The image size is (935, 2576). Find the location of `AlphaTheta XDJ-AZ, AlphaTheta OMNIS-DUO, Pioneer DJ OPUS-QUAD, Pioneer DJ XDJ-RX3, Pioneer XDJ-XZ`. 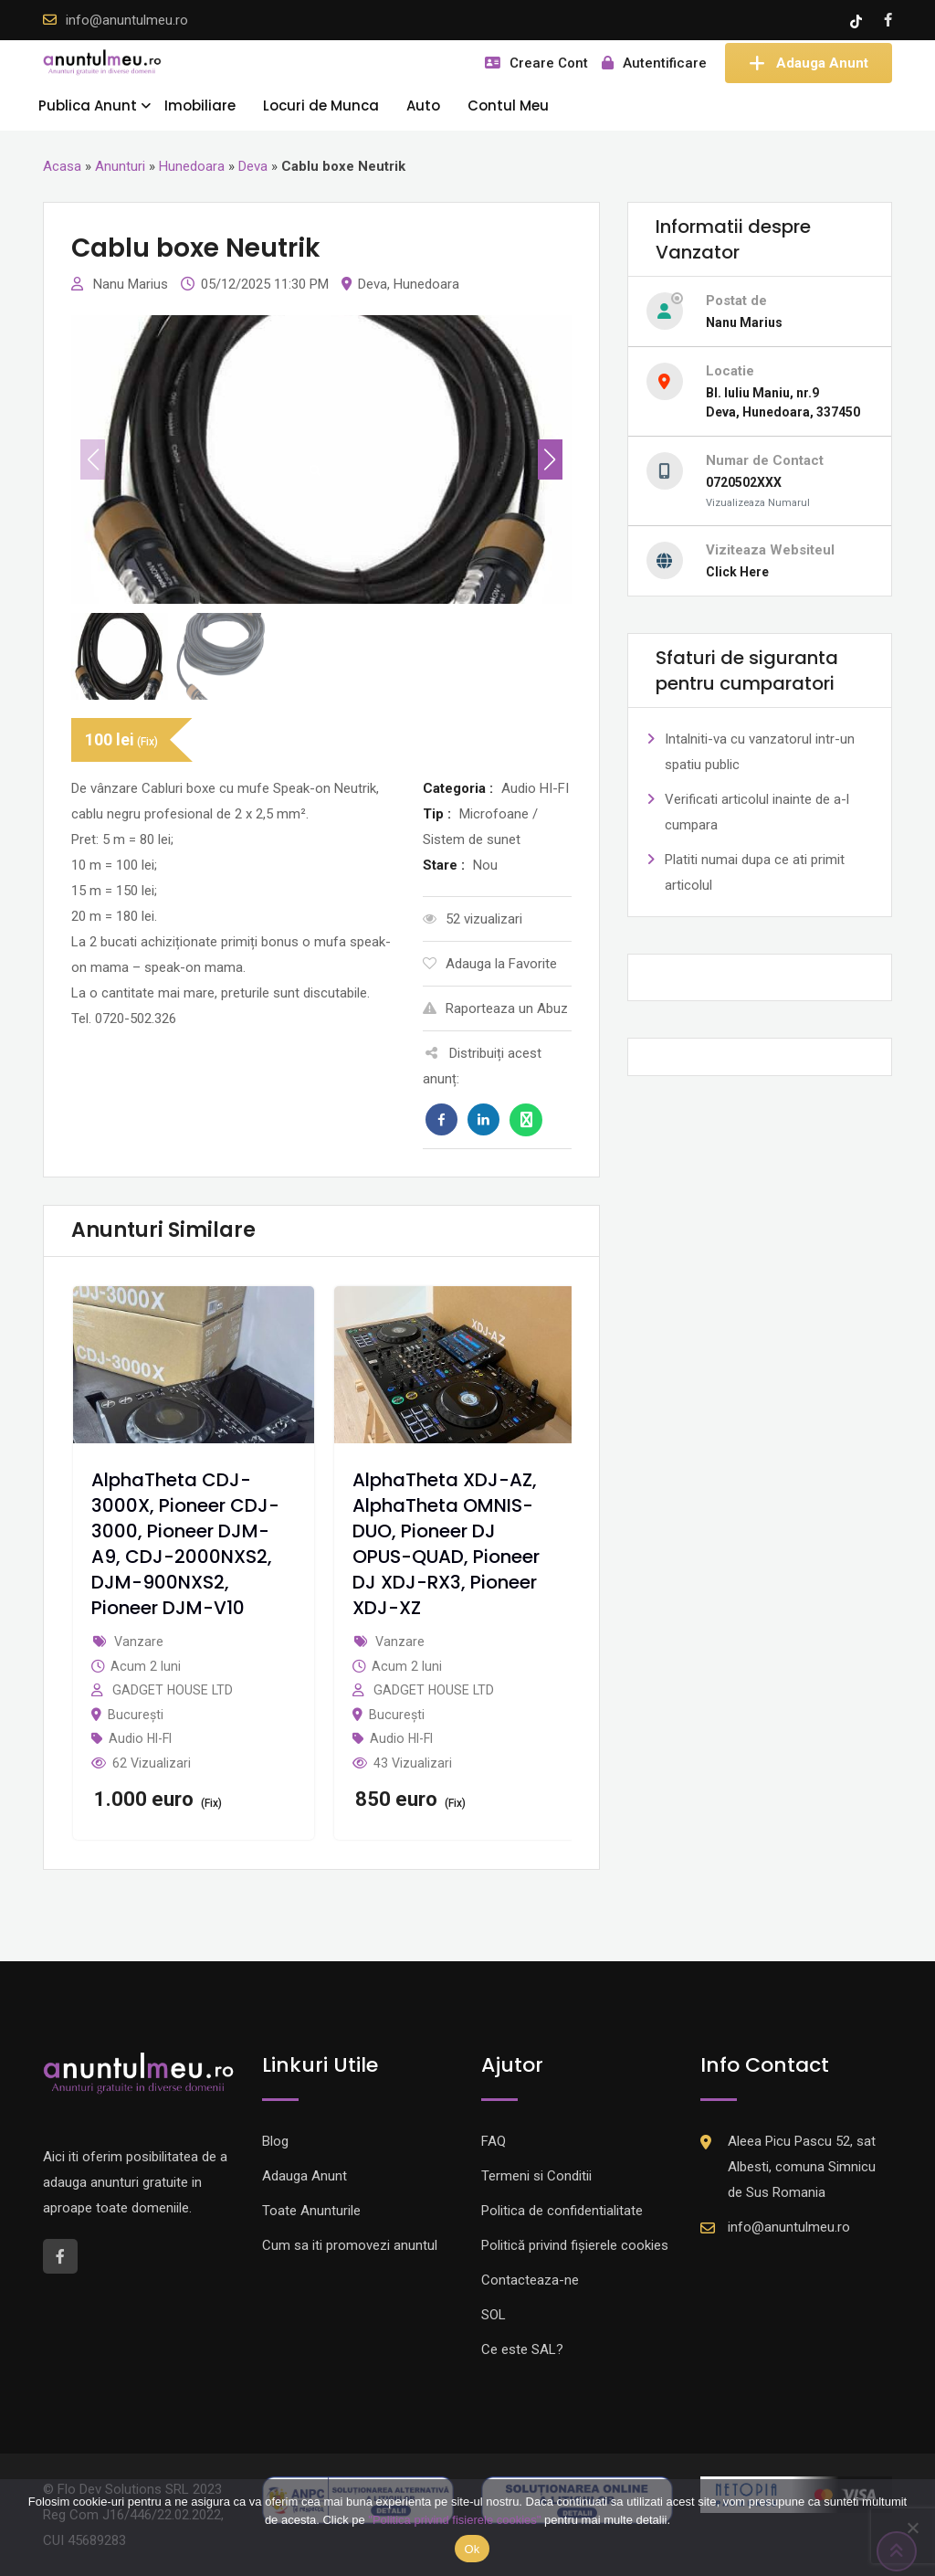

AlphaTheta XDJ-AZ, AlphaTheta OMNIS-DUO, Pioneer DJ OPUS-QUAD, Pioneer DJ XDJ-RX3, Pioneer XDJ-XZ is located at coordinates (446, 1544).